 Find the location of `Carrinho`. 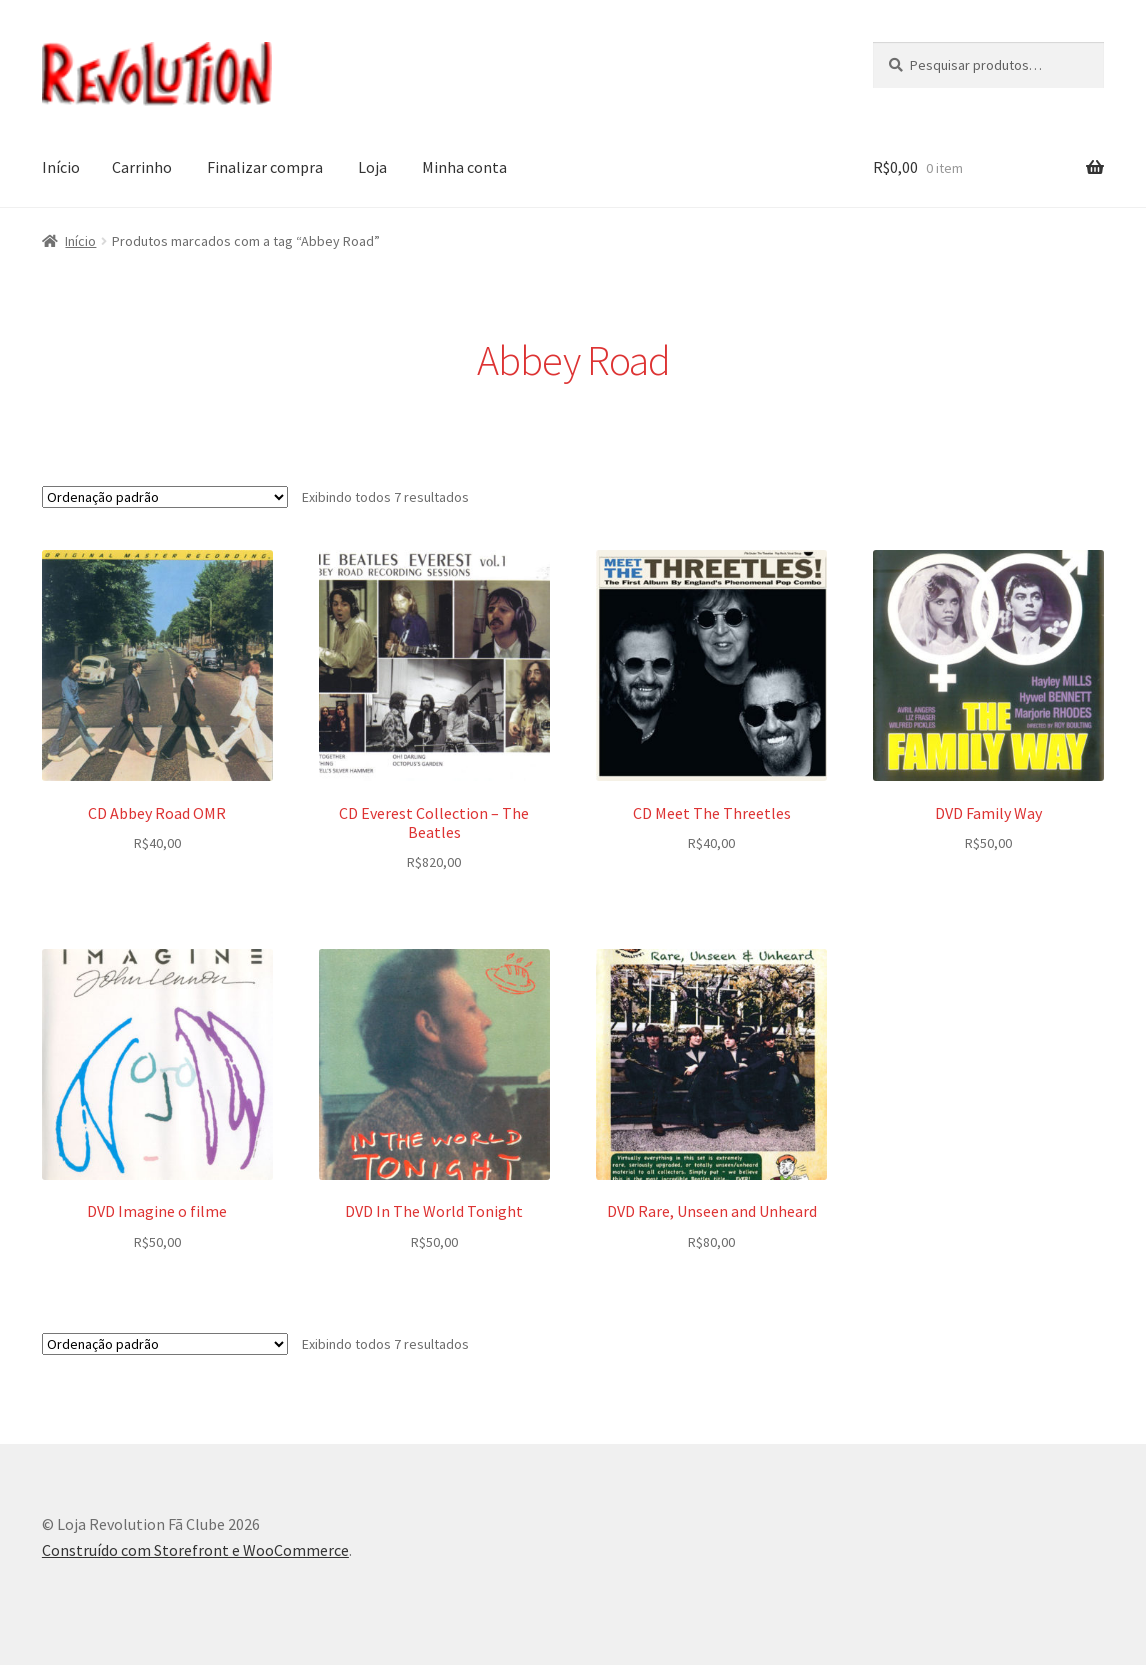

Carrinho is located at coordinates (142, 167).